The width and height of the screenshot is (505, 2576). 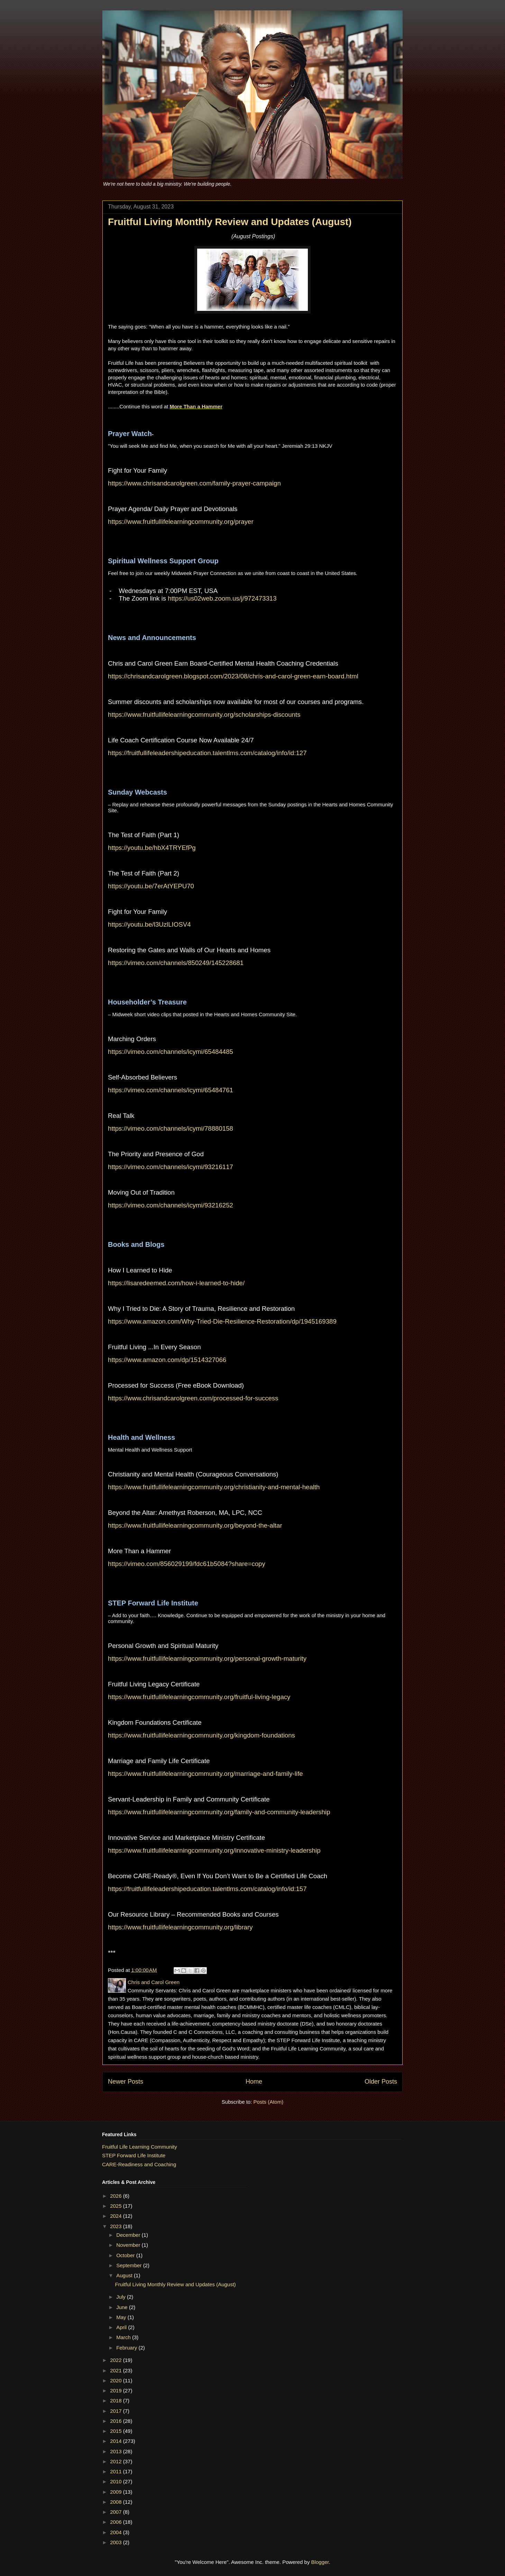 I want to click on https://vimeo.com/channels/icymi/65484761, so click(x=170, y=1090).